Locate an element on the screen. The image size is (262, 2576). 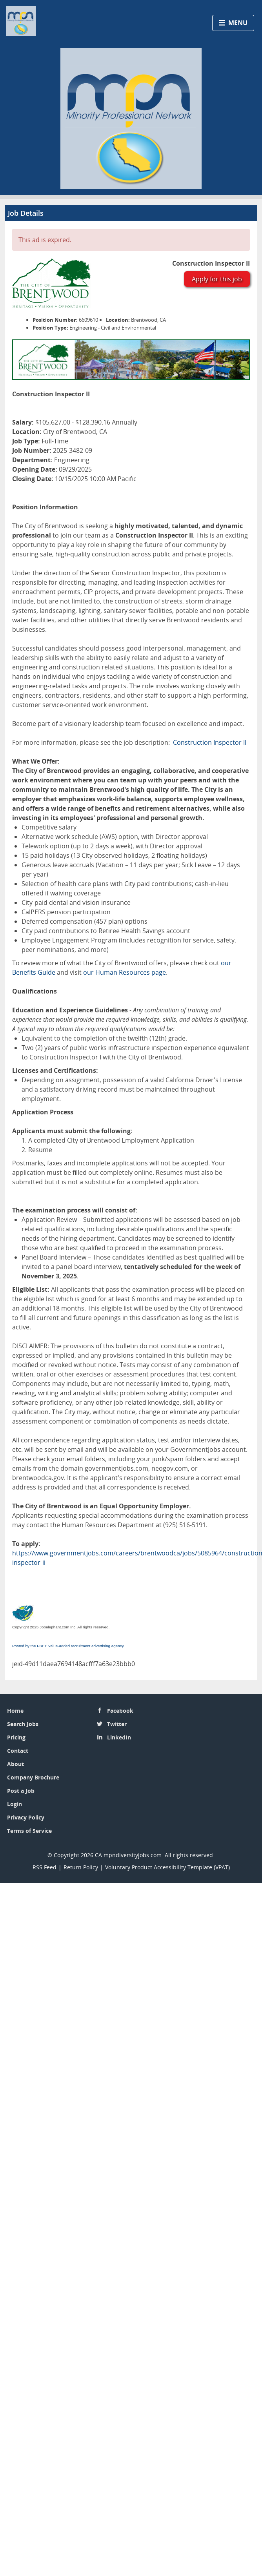
Login is located at coordinates (14, 1804).